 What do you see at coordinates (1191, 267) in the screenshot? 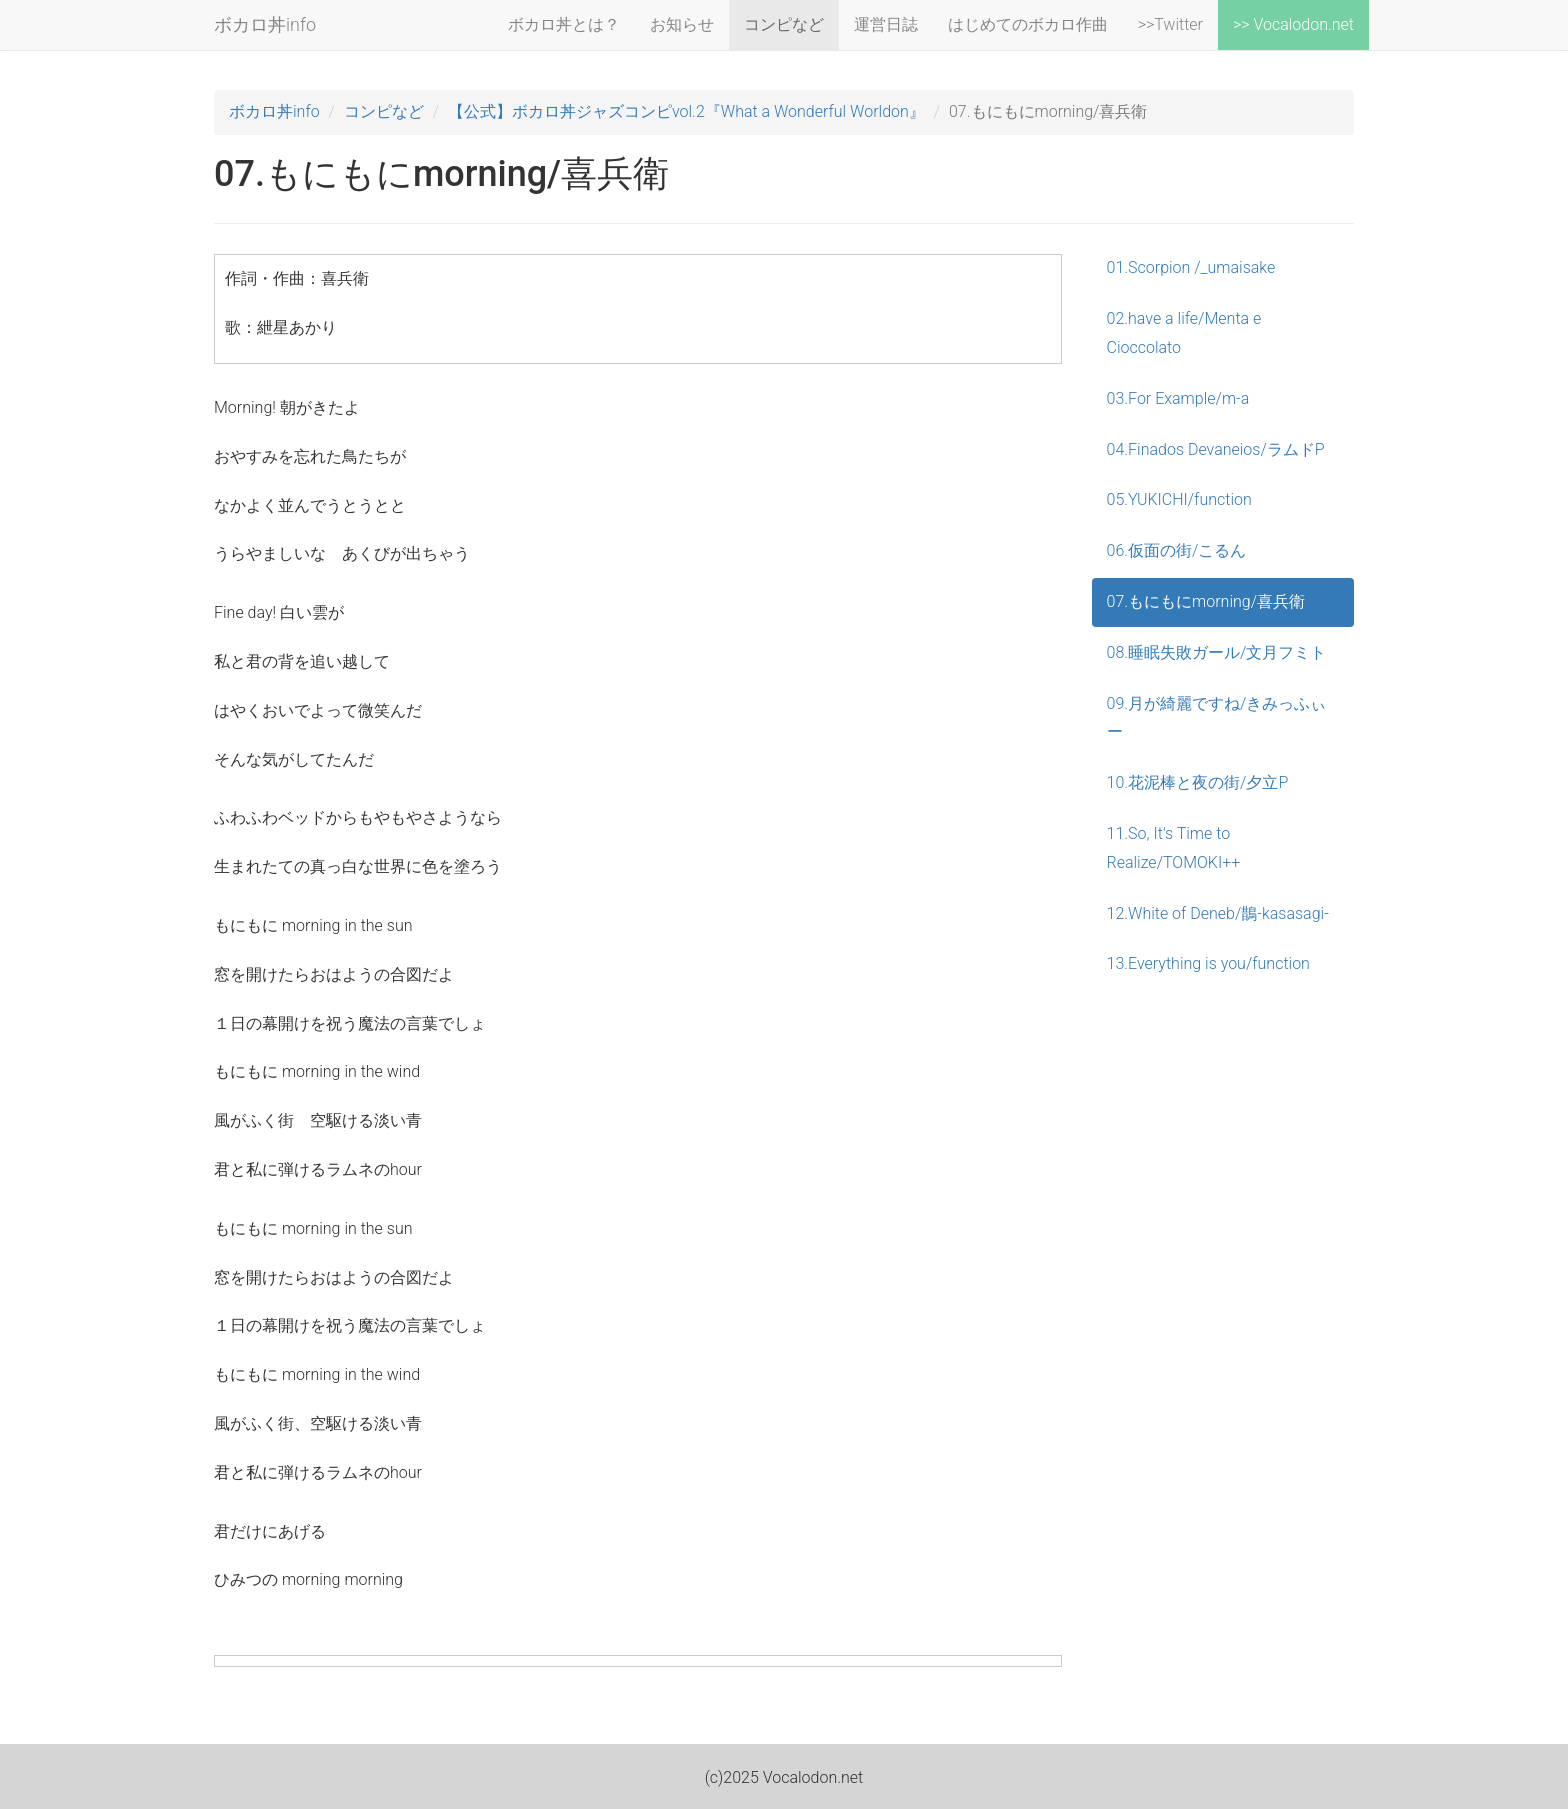
I see `01.Scorpion /_umaisake` at bounding box center [1191, 267].